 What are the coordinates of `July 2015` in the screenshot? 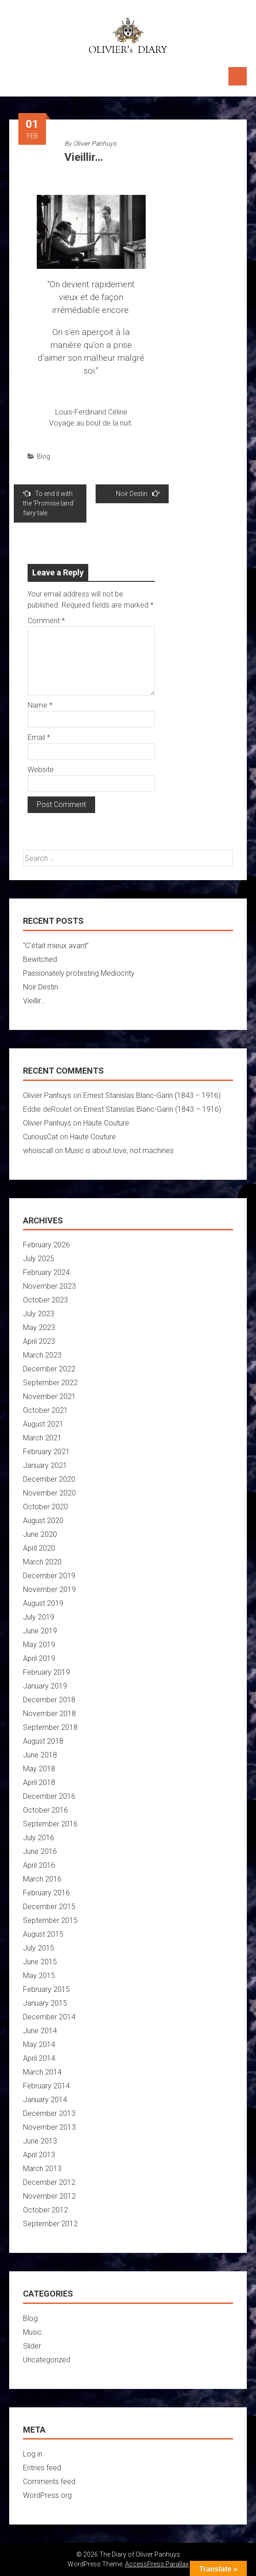 It's located at (38, 1948).